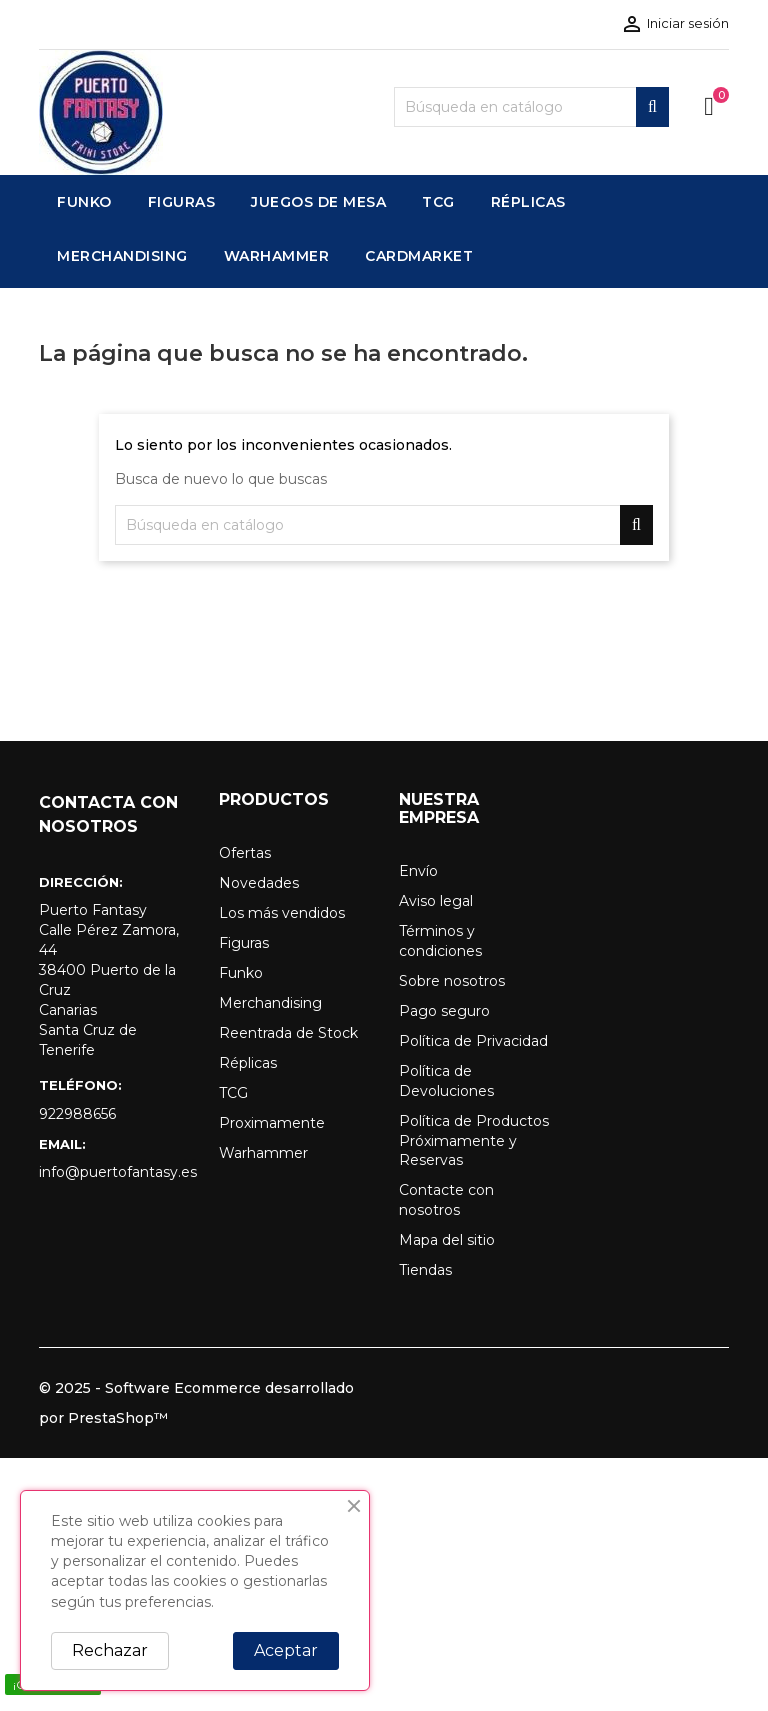  What do you see at coordinates (241, 973) in the screenshot?
I see `Funko` at bounding box center [241, 973].